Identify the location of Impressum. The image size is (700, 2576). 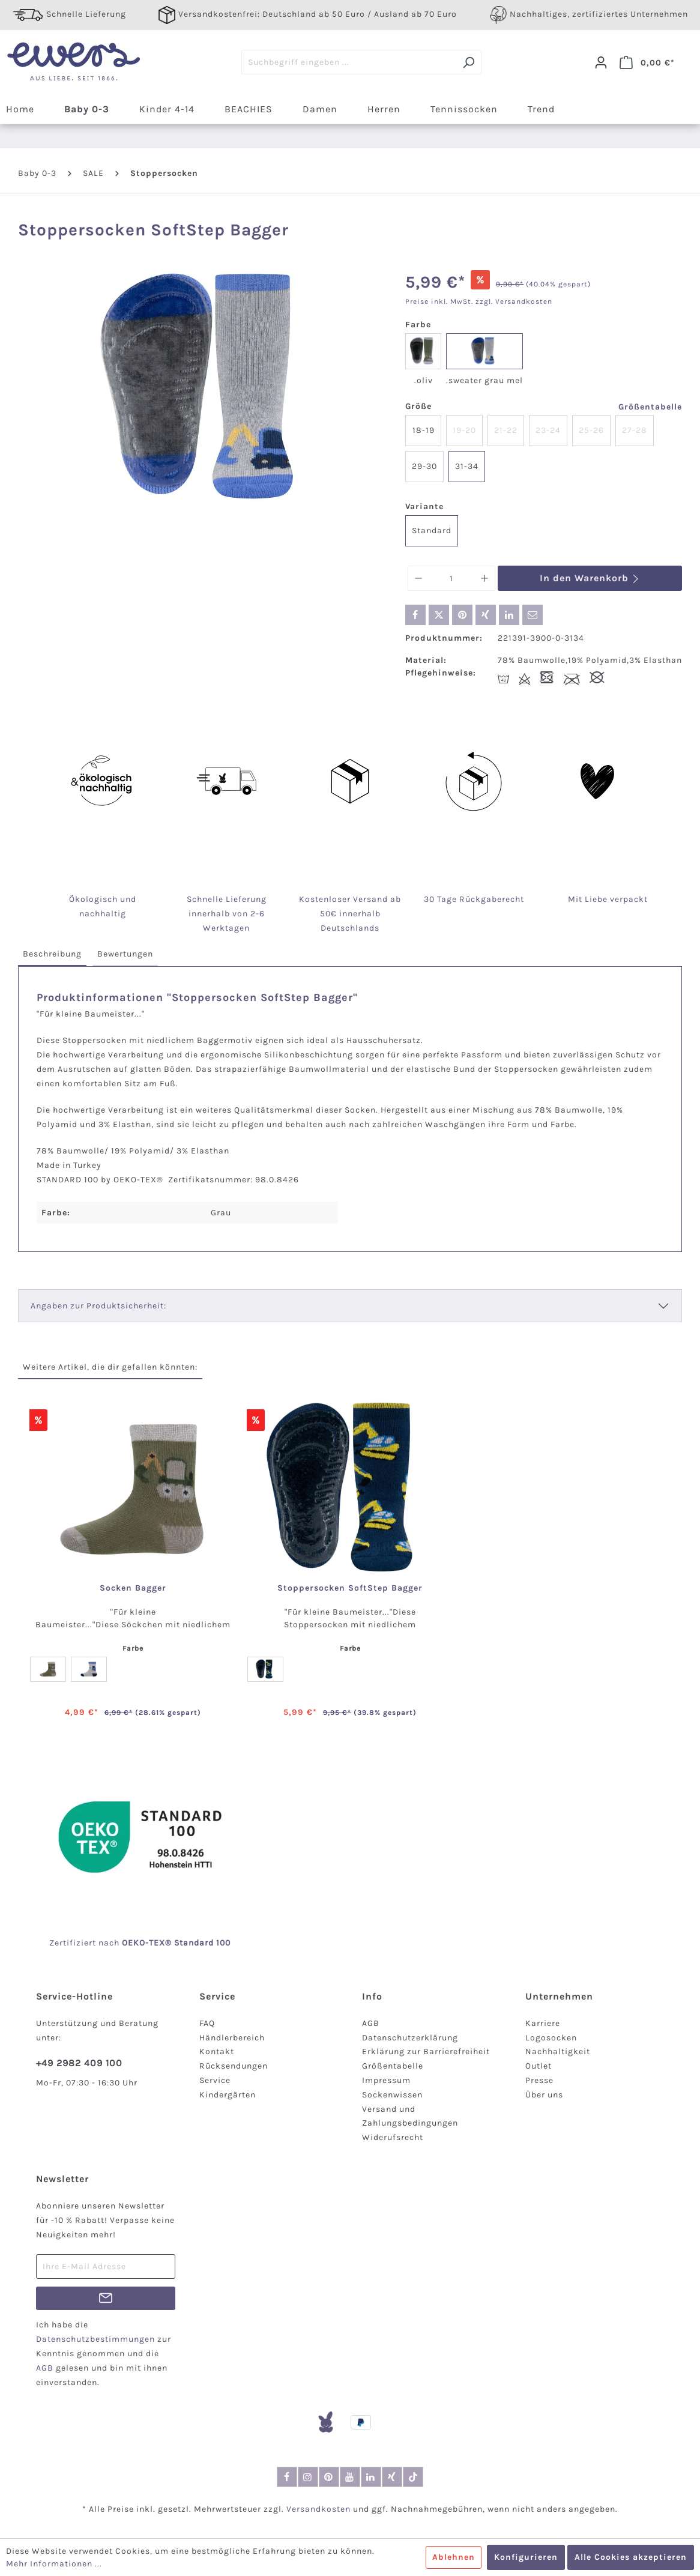
(386, 2080).